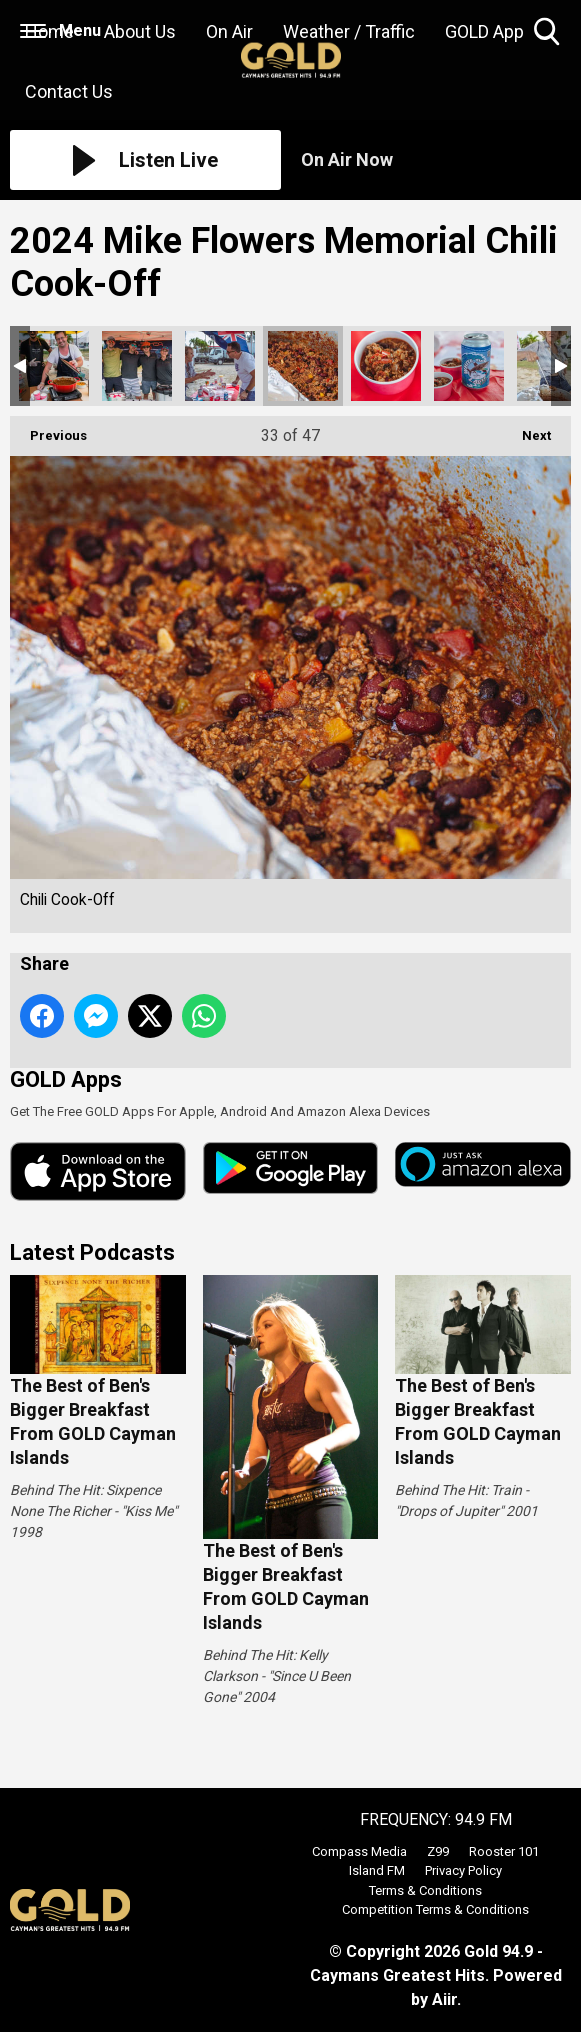  What do you see at coordinates (359, 1851) in the screenshot?
I see `Compass Media` at bounding box center [359, 1851].